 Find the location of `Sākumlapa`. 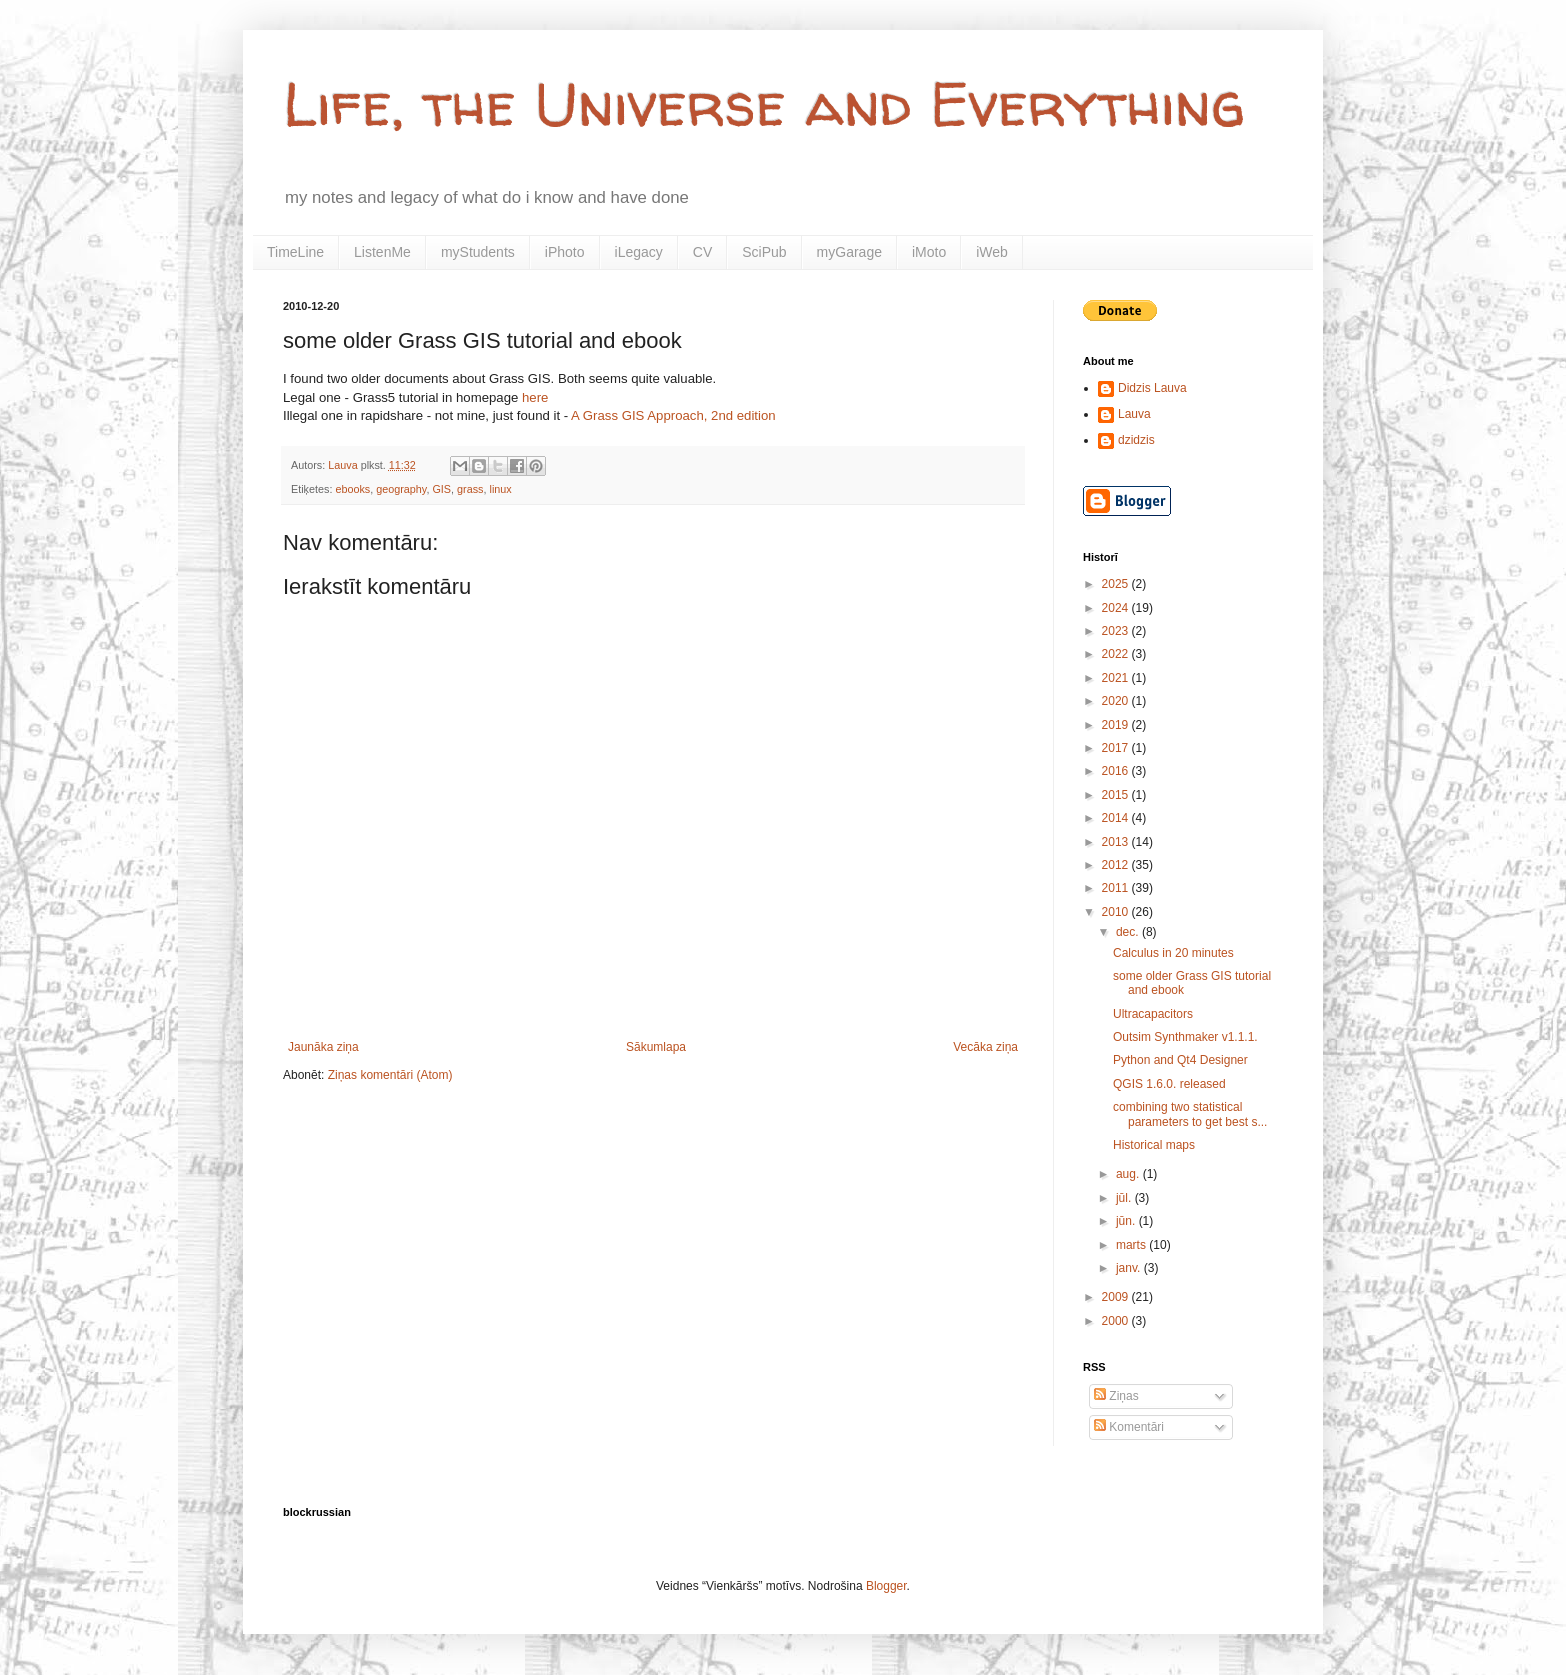

Sākumlapa is located at coordinates (656, 1047).